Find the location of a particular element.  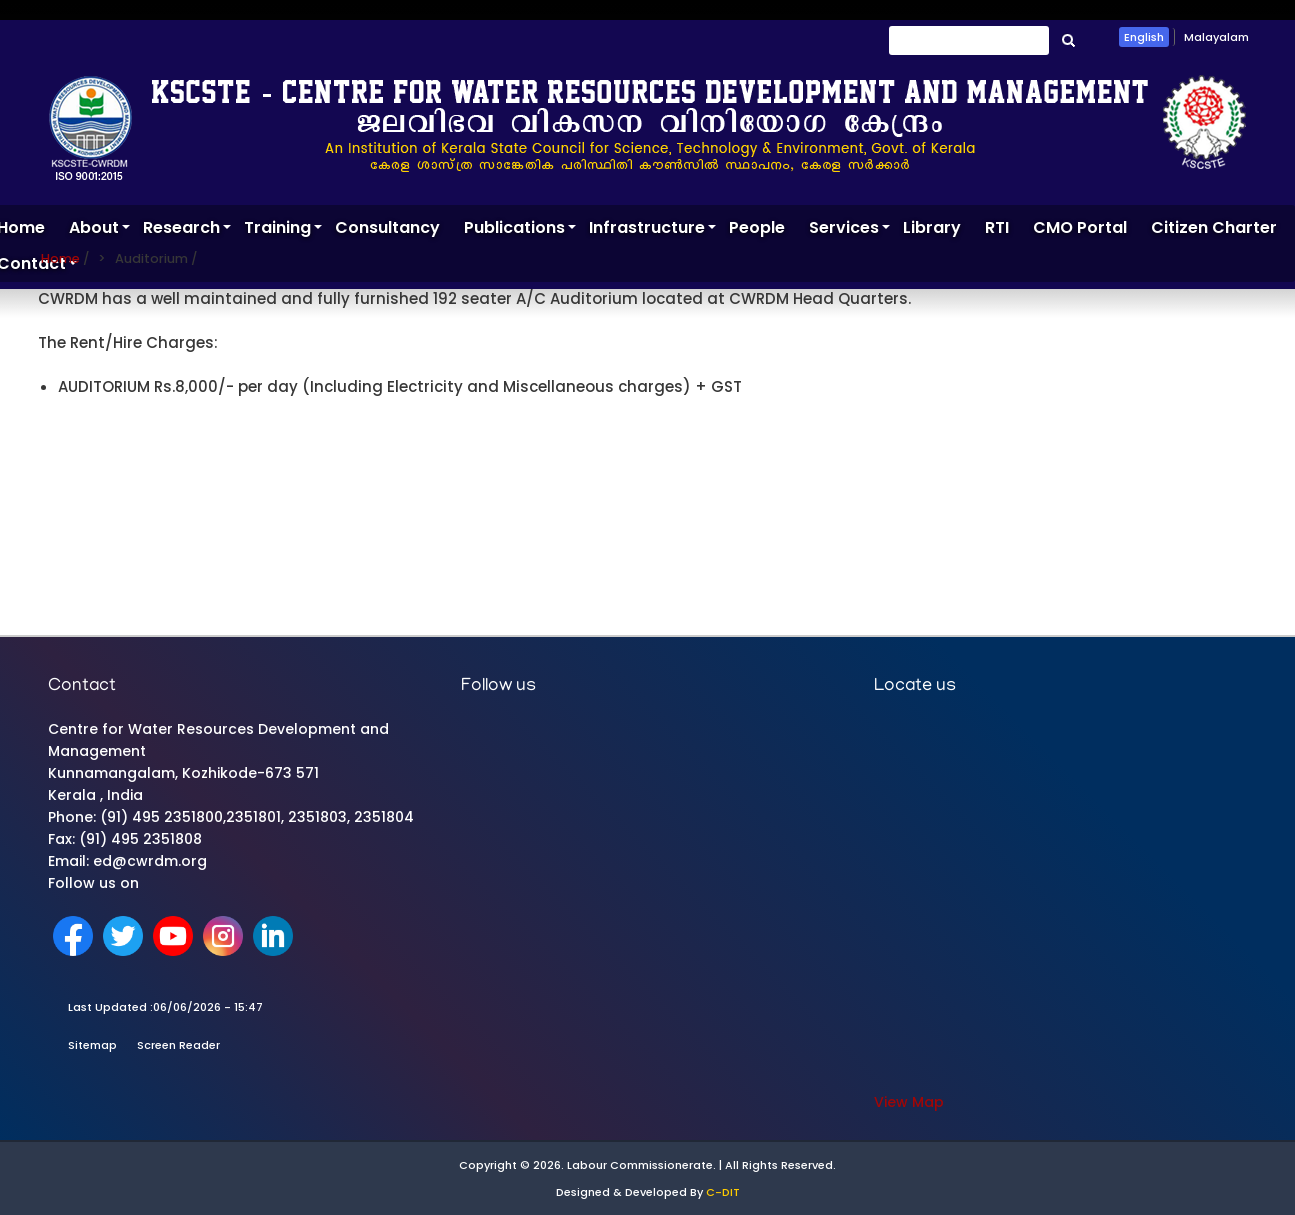

Library is located at coordinates (932, 227).